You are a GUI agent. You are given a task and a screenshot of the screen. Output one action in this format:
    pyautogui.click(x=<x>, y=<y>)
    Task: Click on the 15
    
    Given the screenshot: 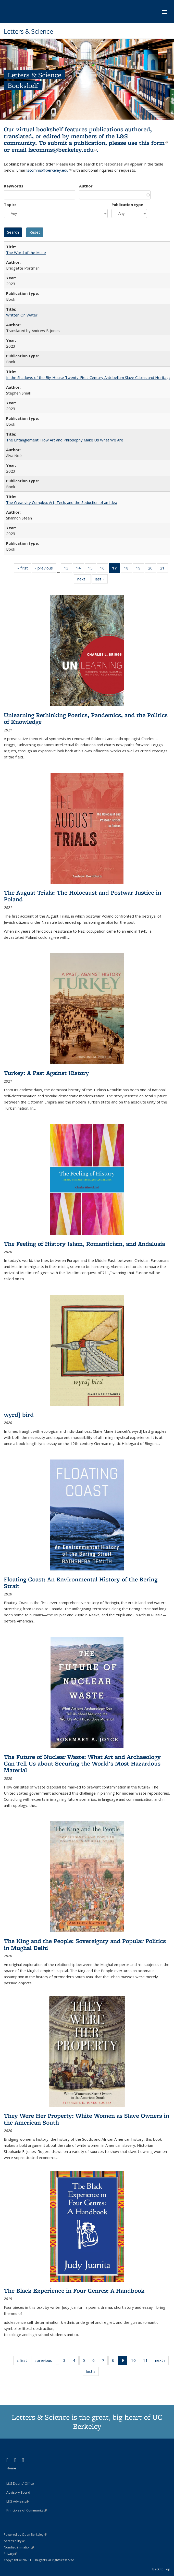 What is the action you would take?
    pyautogui.click(x=92, y=569)
    